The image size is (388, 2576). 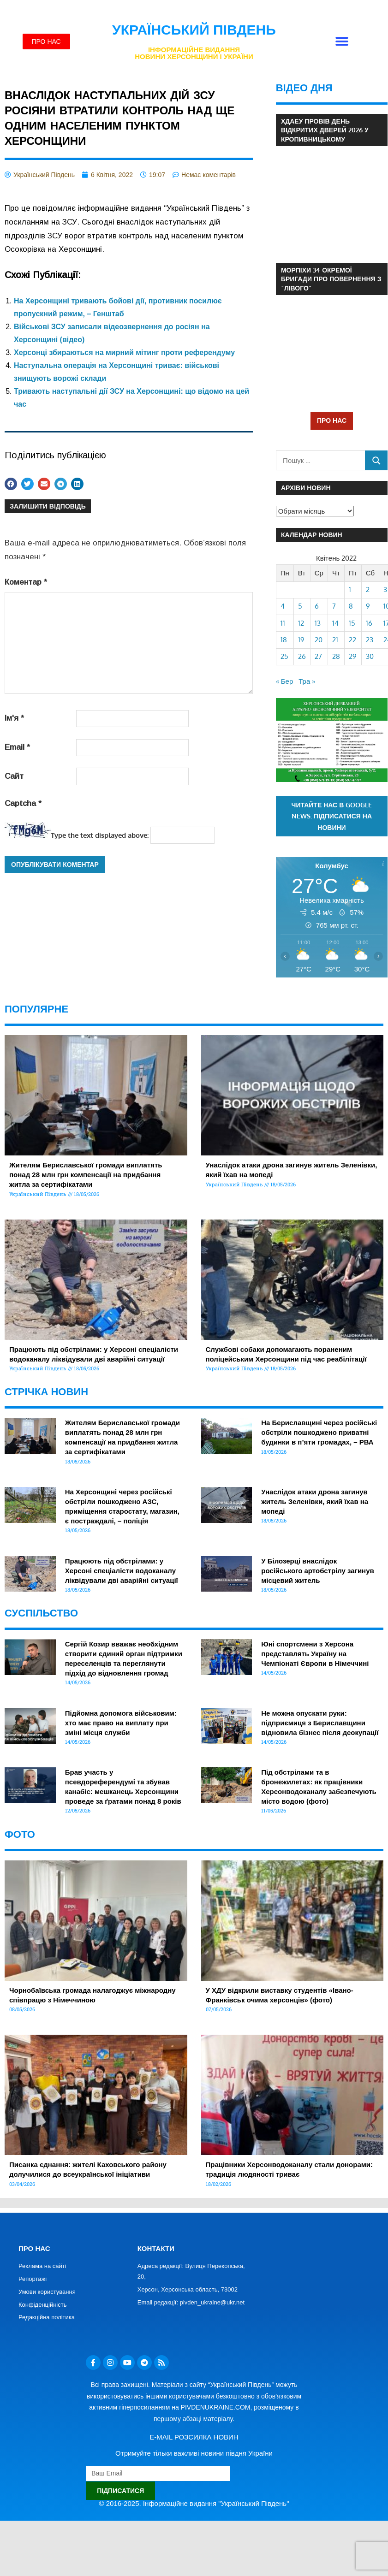 What do you see at coordinates (351, 606) in the screenshot?
I see `8 [Записи оприлюднені 08.04.2022]` at bounding box center [351, 606].